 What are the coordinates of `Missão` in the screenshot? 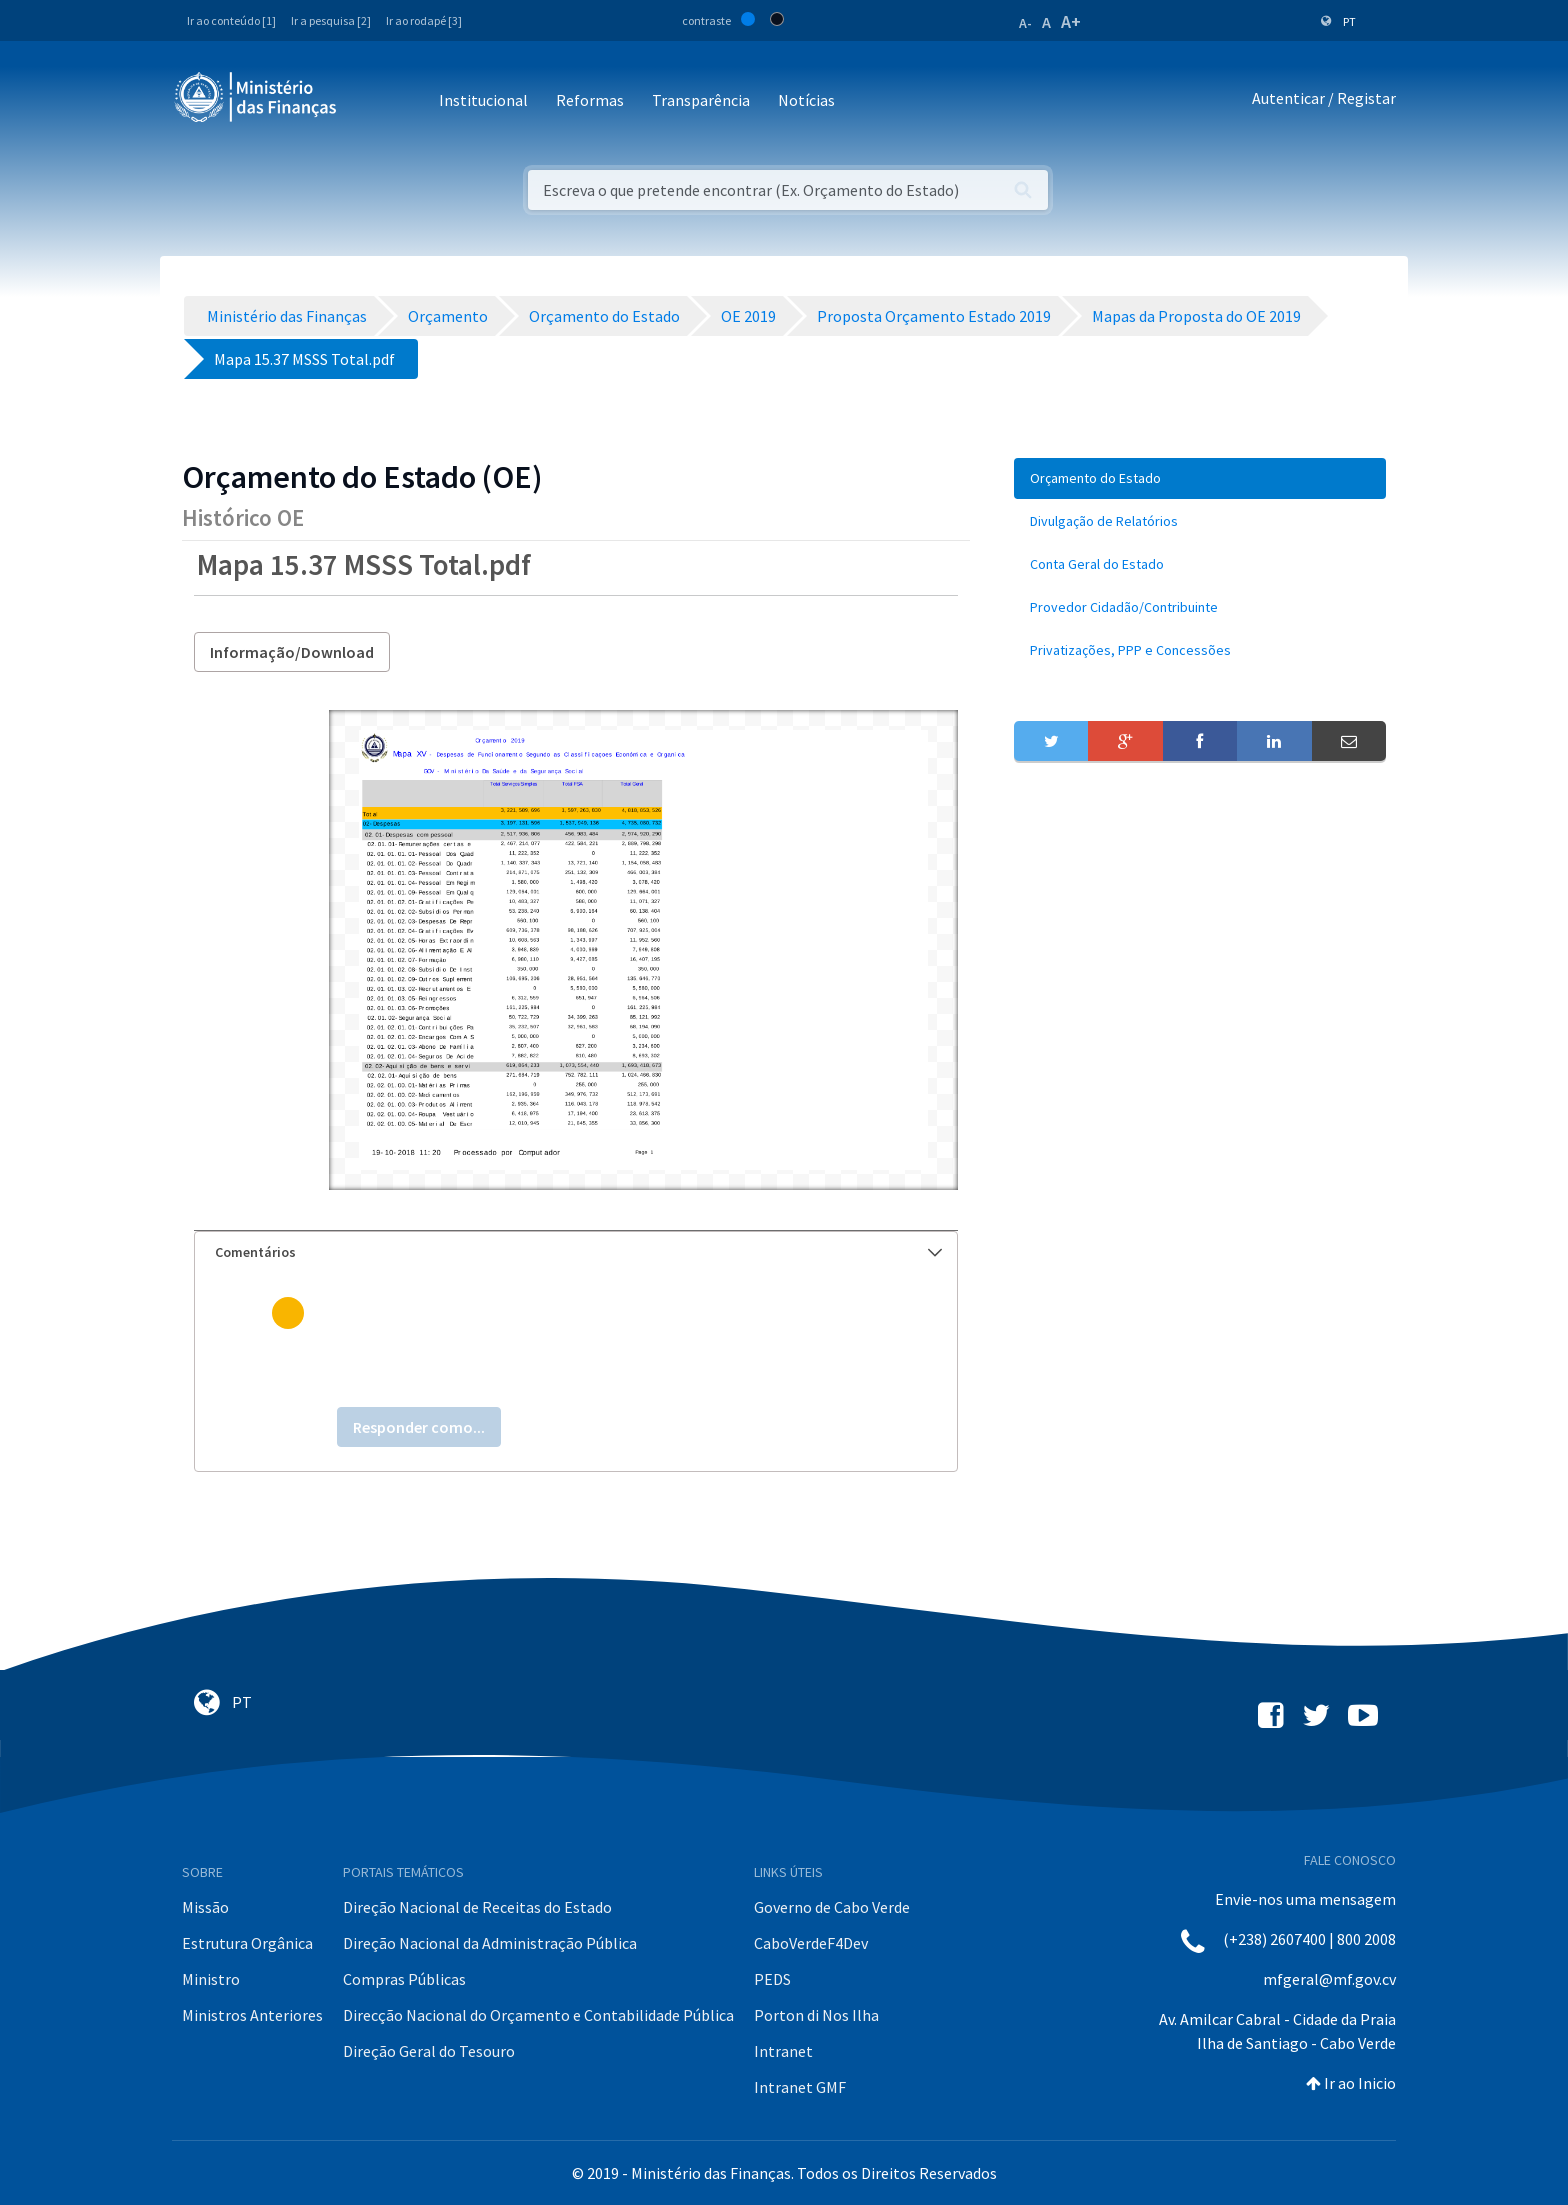 It's located at (205, 1907).